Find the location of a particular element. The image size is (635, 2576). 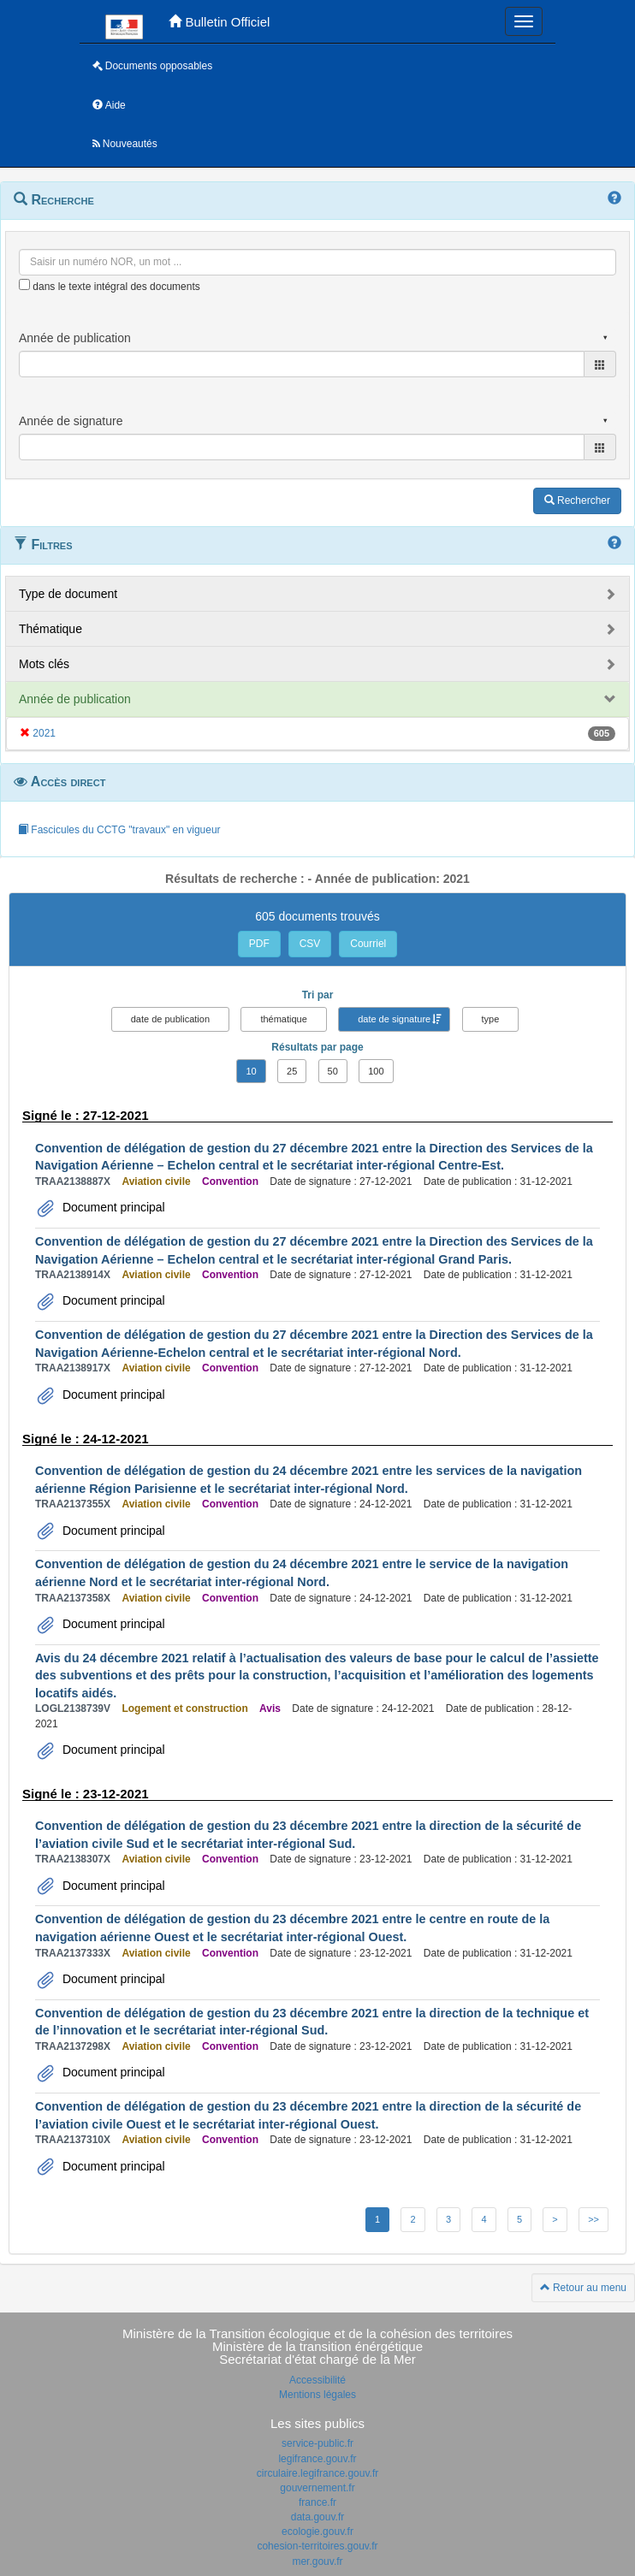

Mentions légales is located at coordinates (317, 2395).